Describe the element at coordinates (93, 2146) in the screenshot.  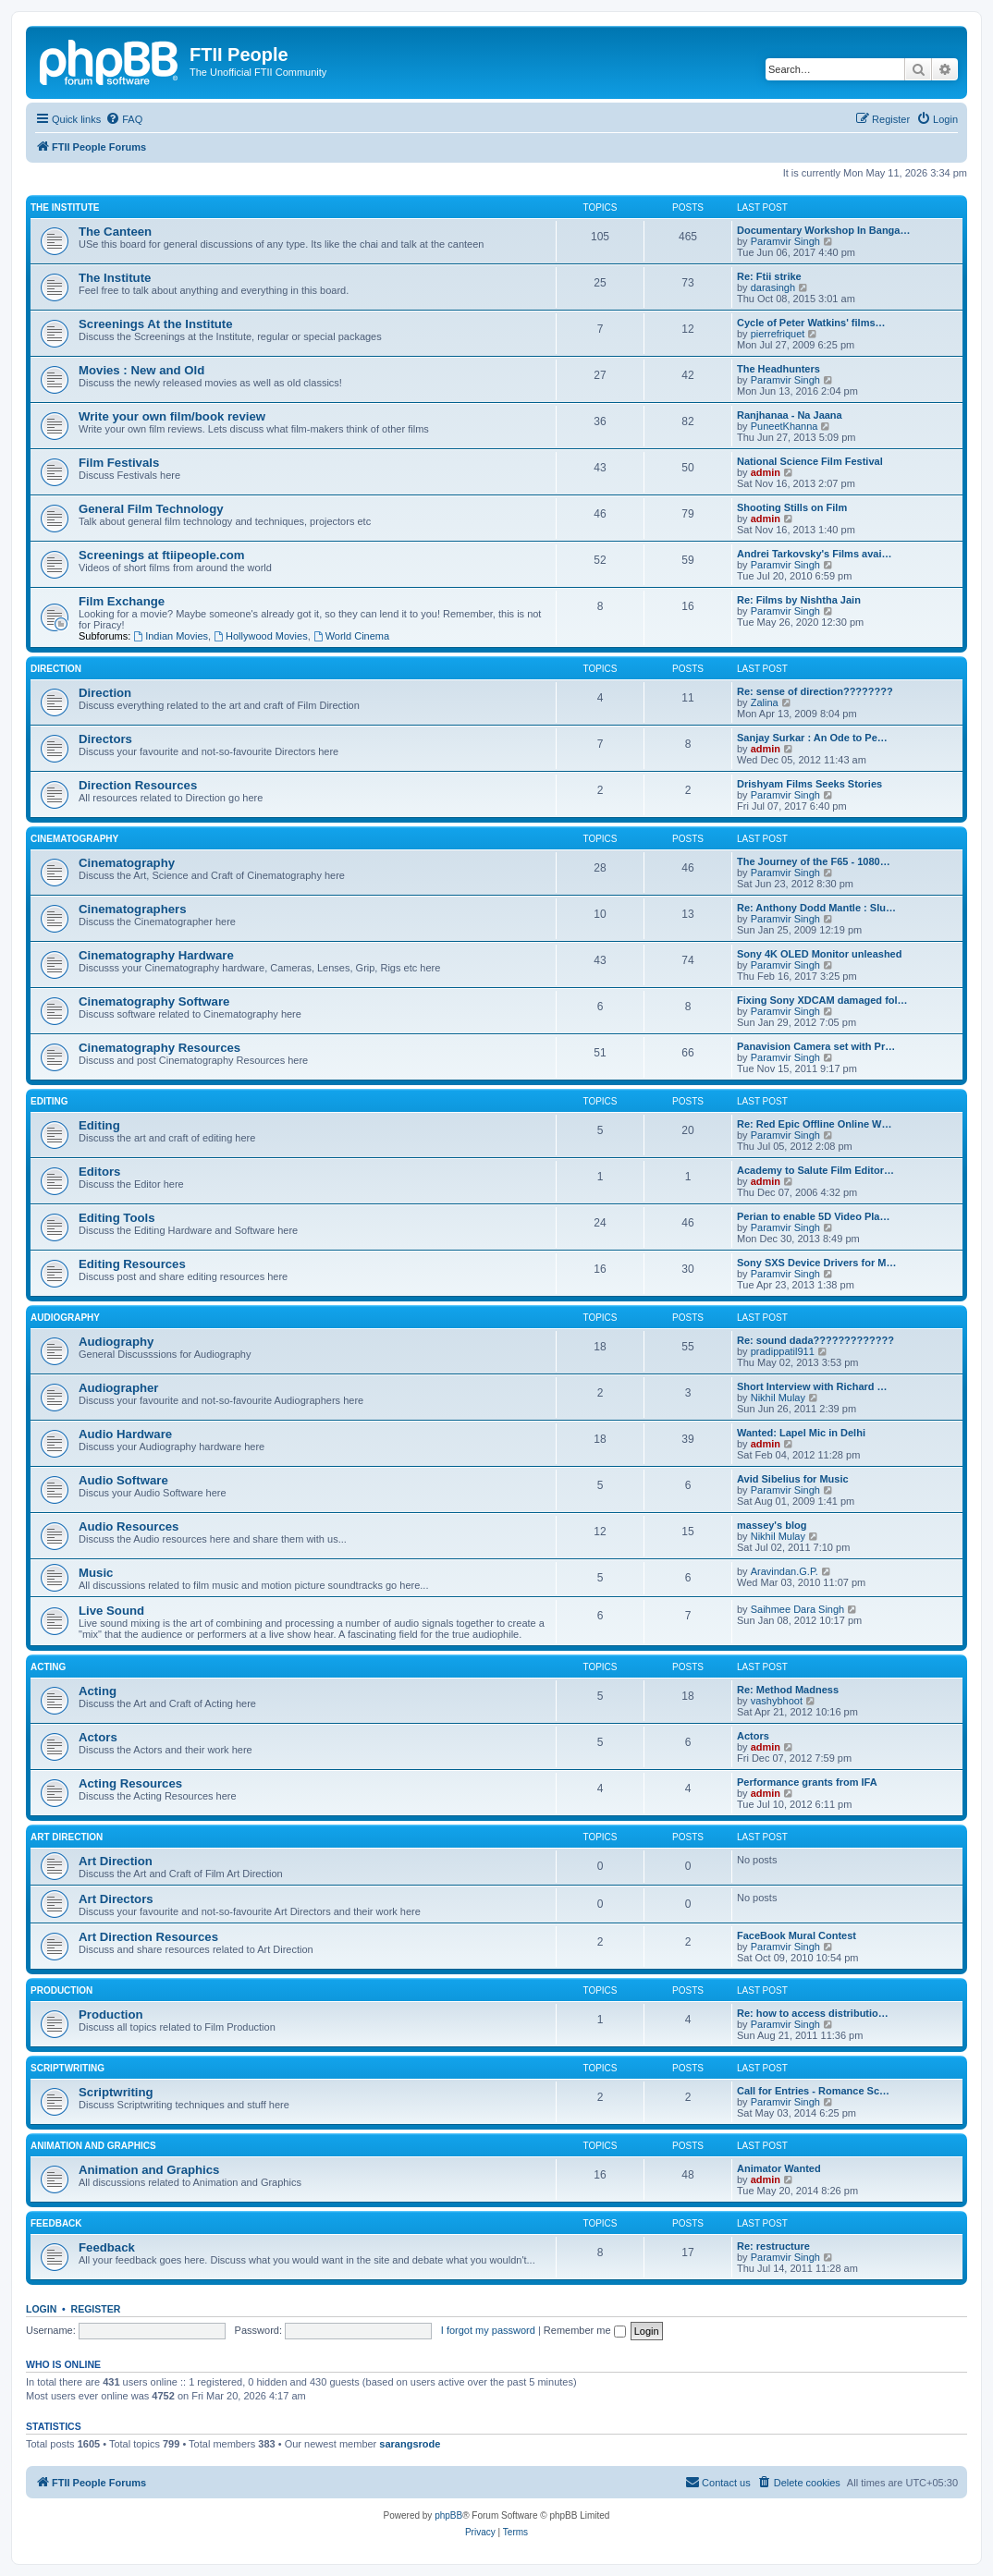
I see `Animation and Graphics` at that location.